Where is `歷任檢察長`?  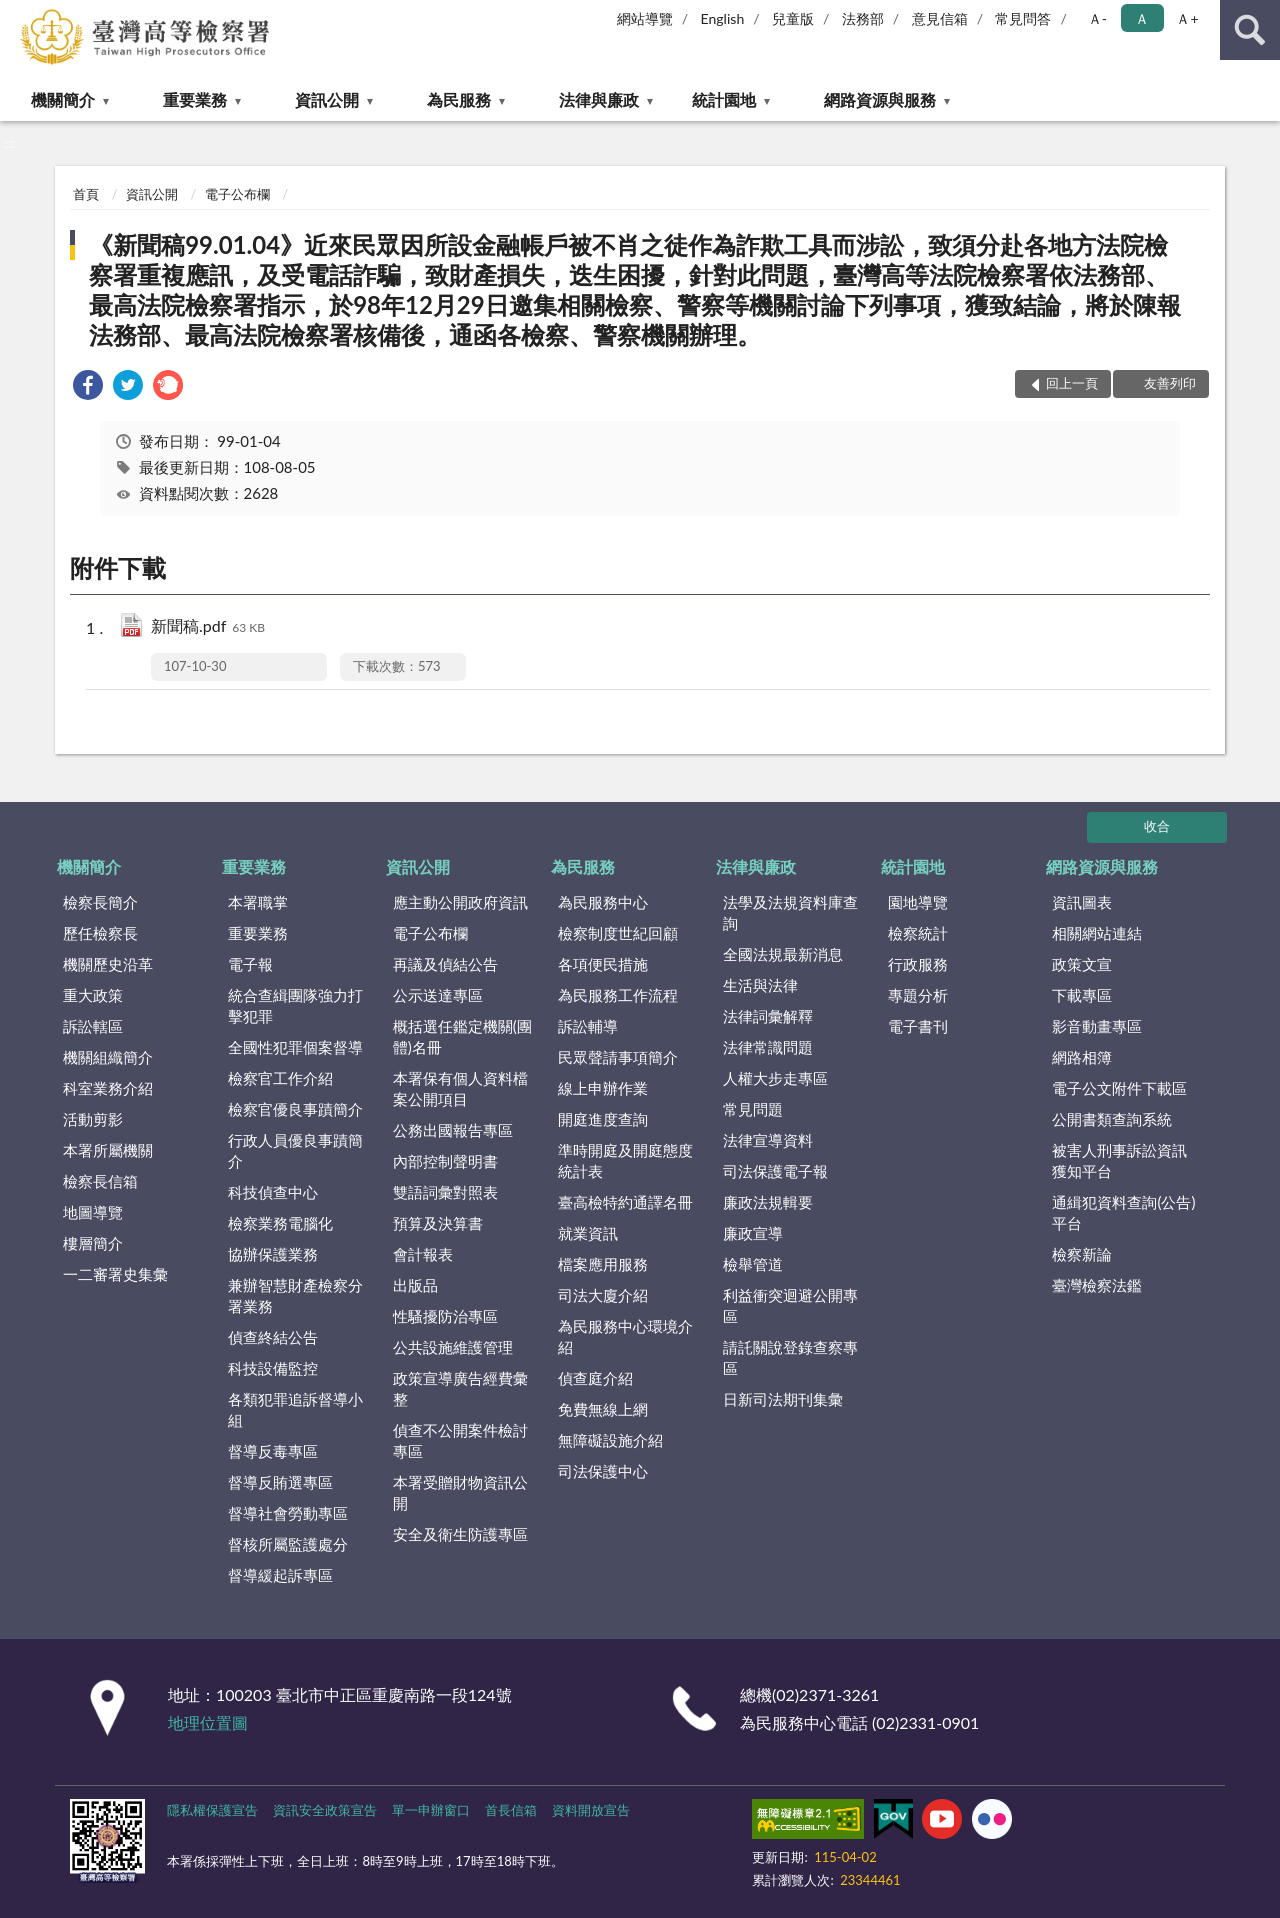 歷任檢察長 is located at coordinates (100, 933).